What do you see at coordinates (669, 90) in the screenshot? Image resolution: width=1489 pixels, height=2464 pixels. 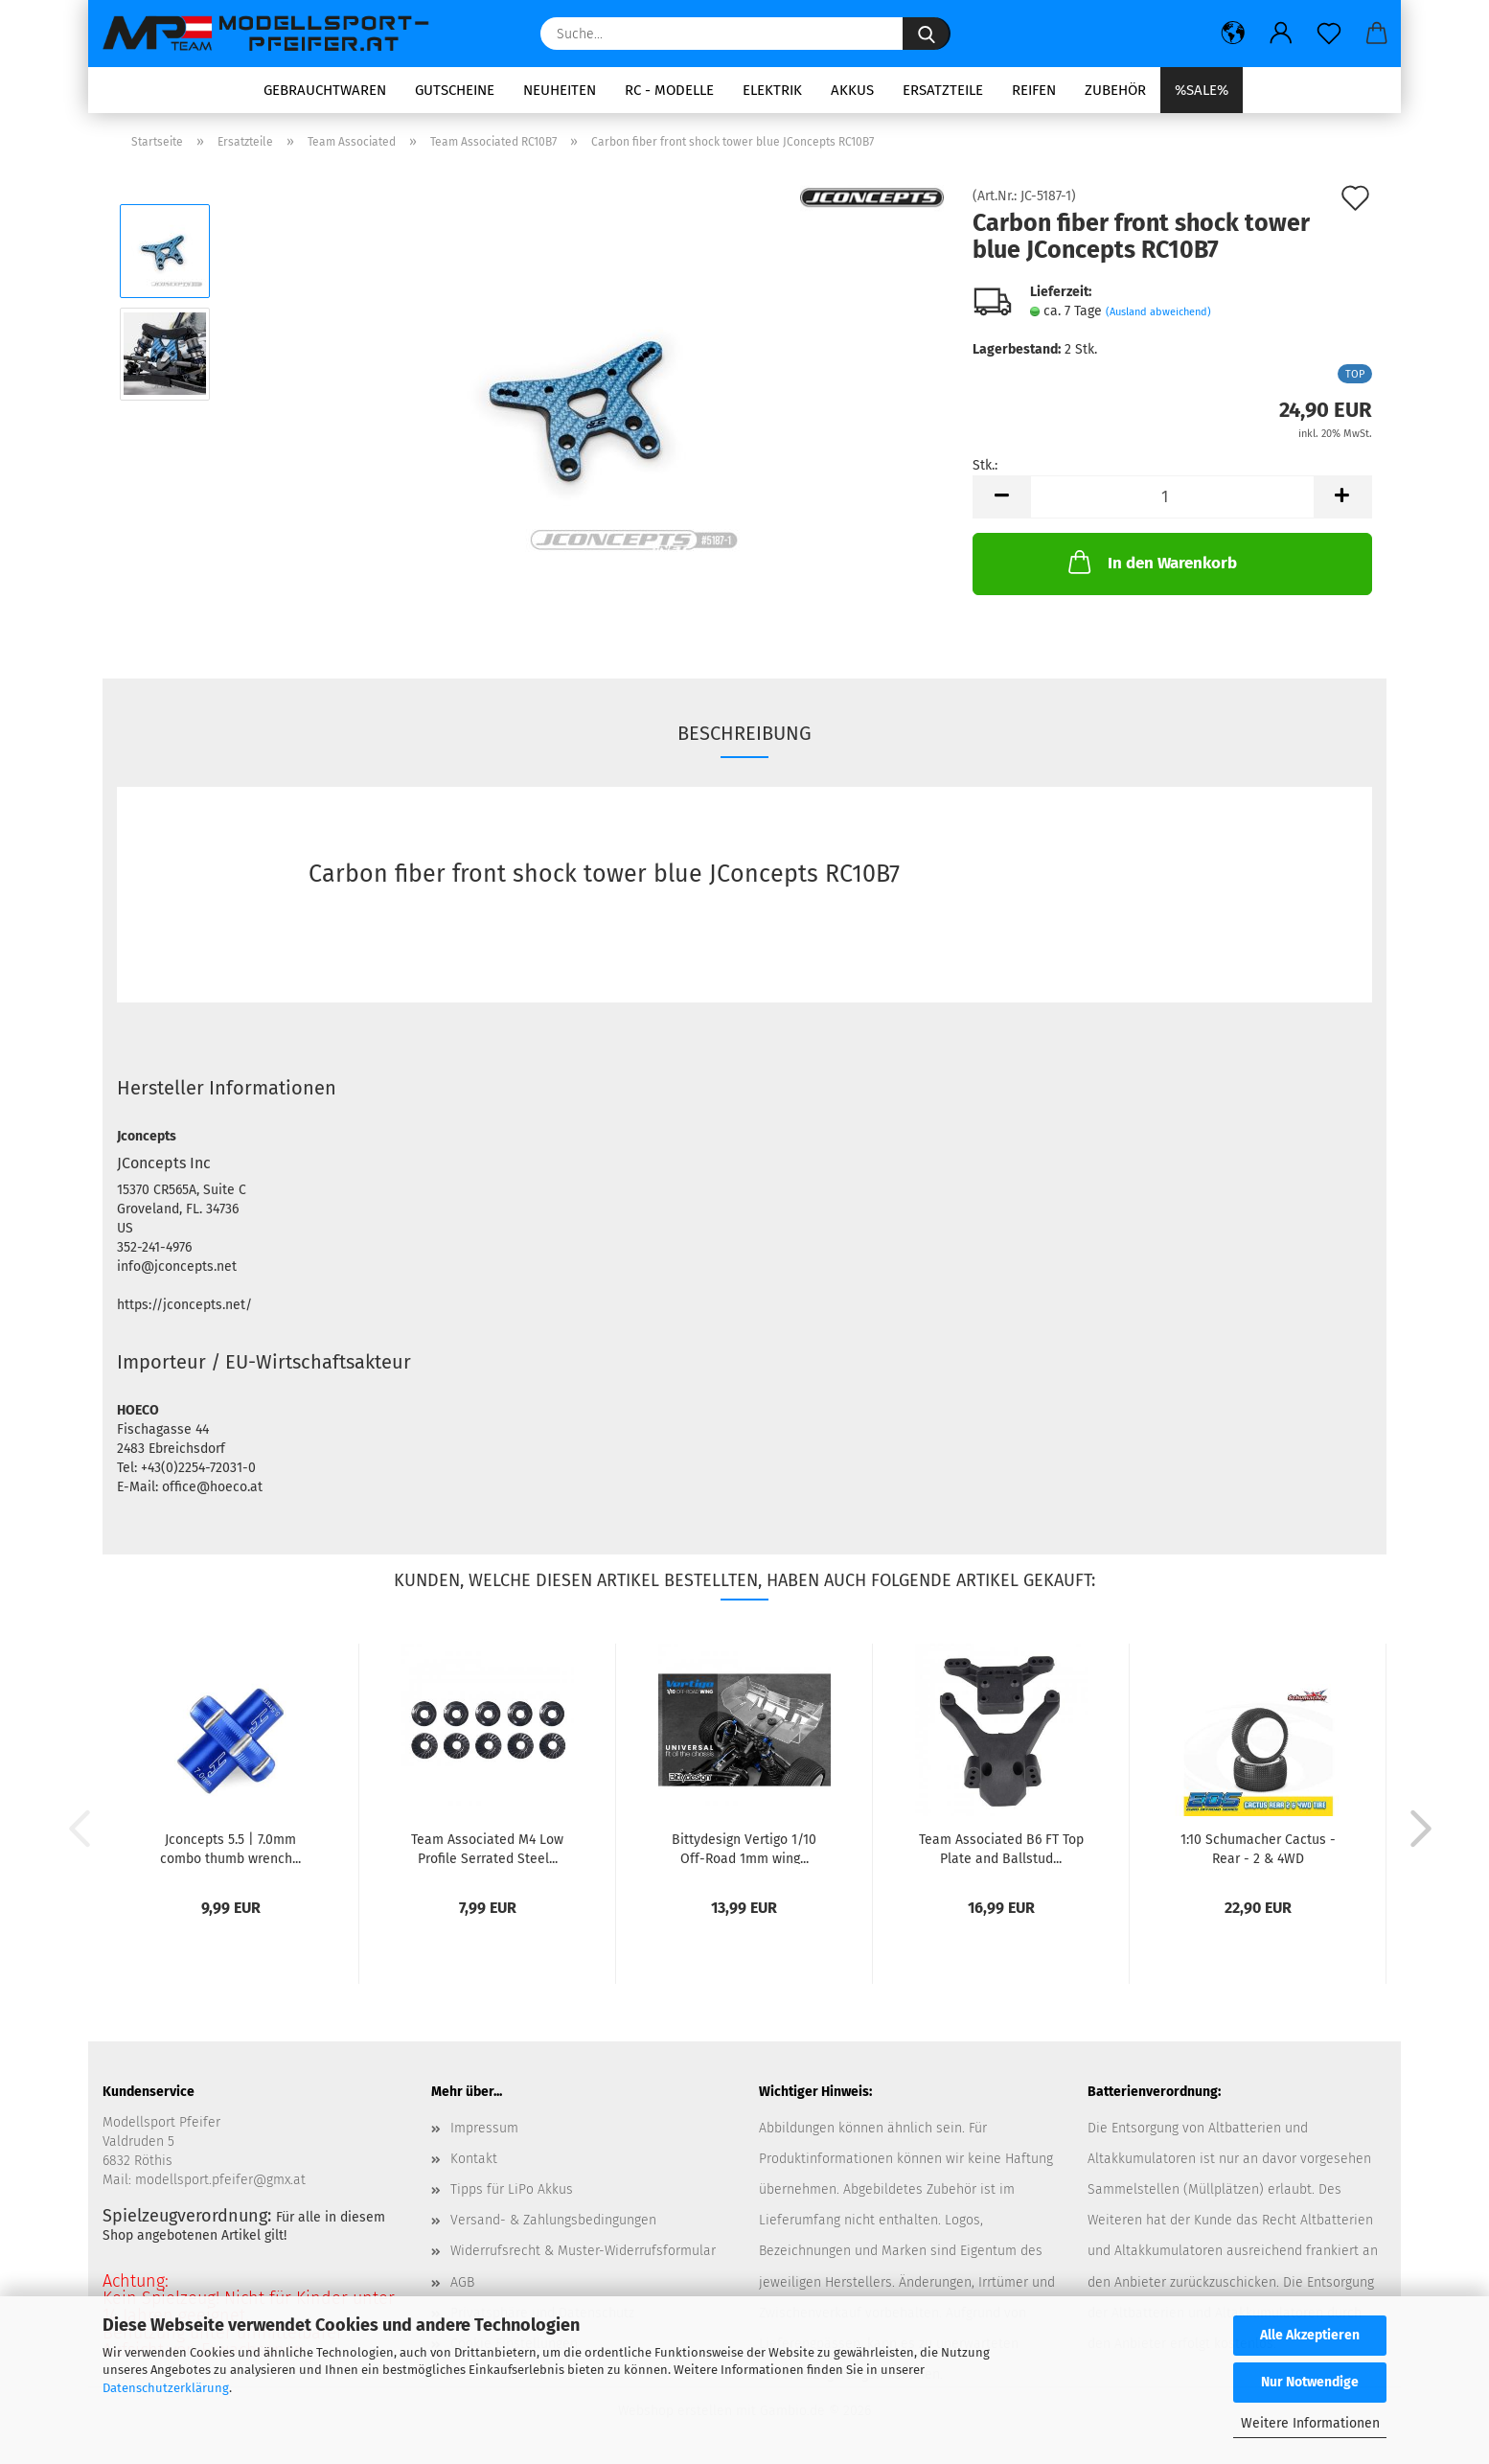 I see `RC - Modelle` at bounding box center [669, 90].